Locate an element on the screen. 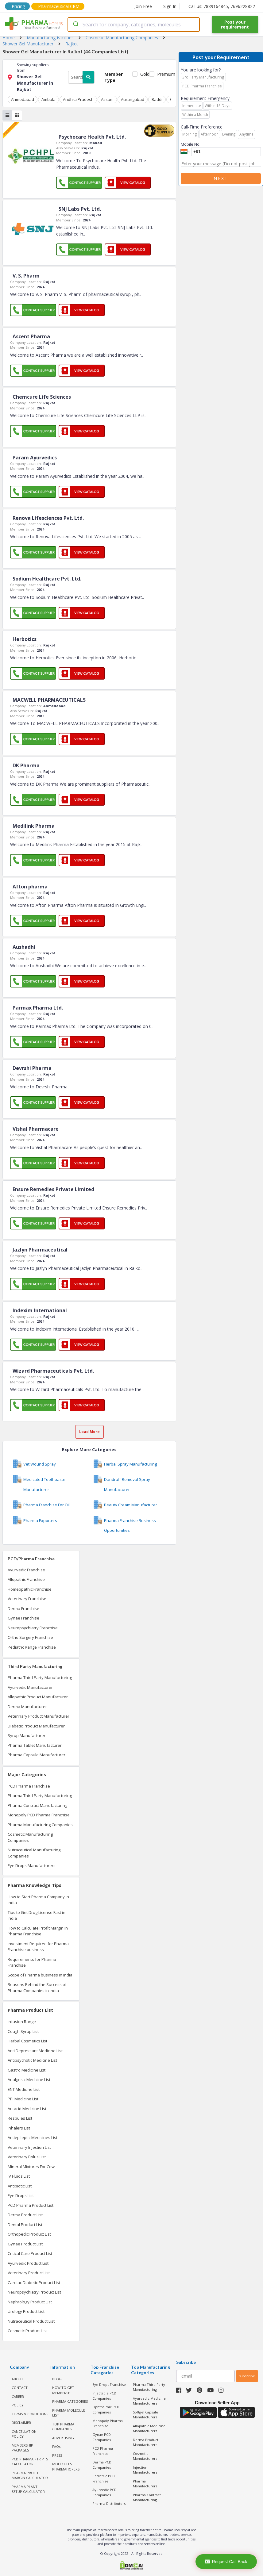  Orthopedic Product List is located at coordinates (29, 2234).